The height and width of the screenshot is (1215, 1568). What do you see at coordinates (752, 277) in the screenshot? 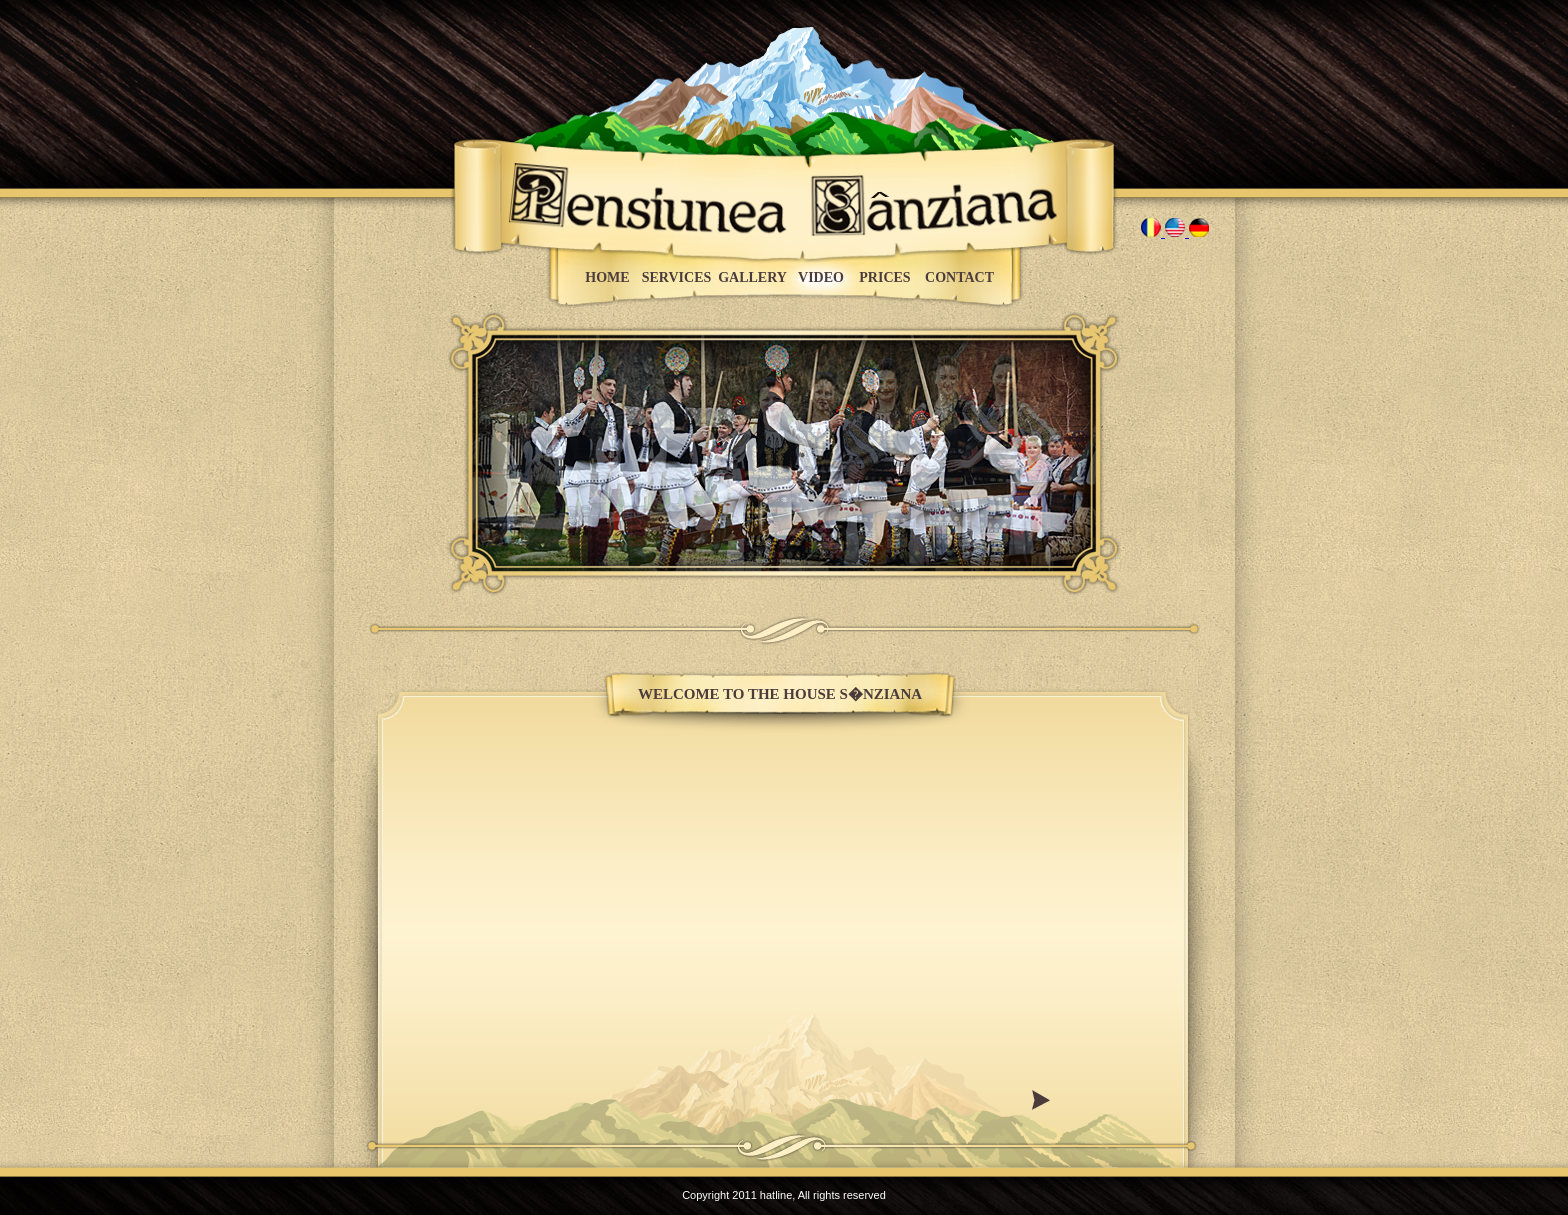
I see `GALLERY` at bounding box center [752, 277].